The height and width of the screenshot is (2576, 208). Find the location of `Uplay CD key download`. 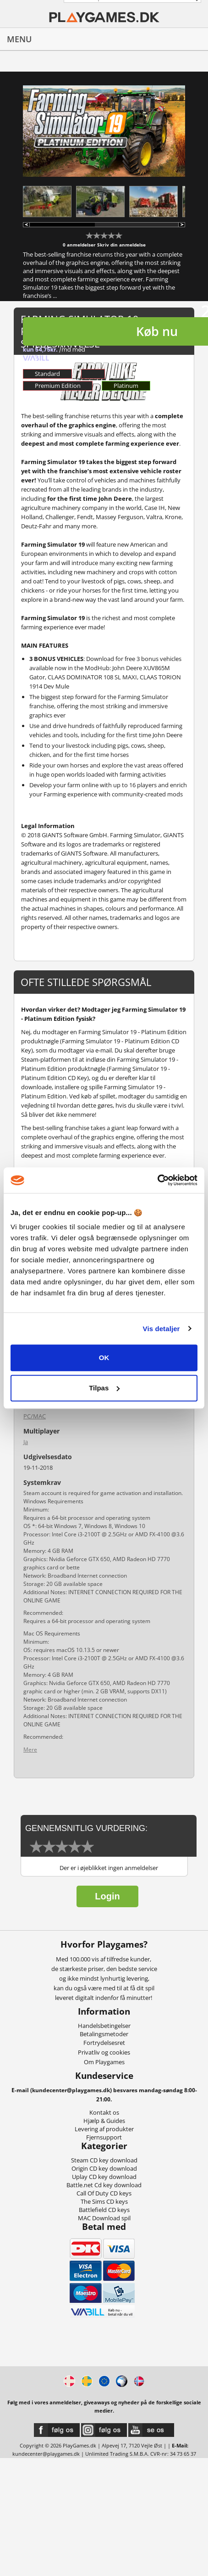

Uplay CD key download is located at coordinates (104, 2177).